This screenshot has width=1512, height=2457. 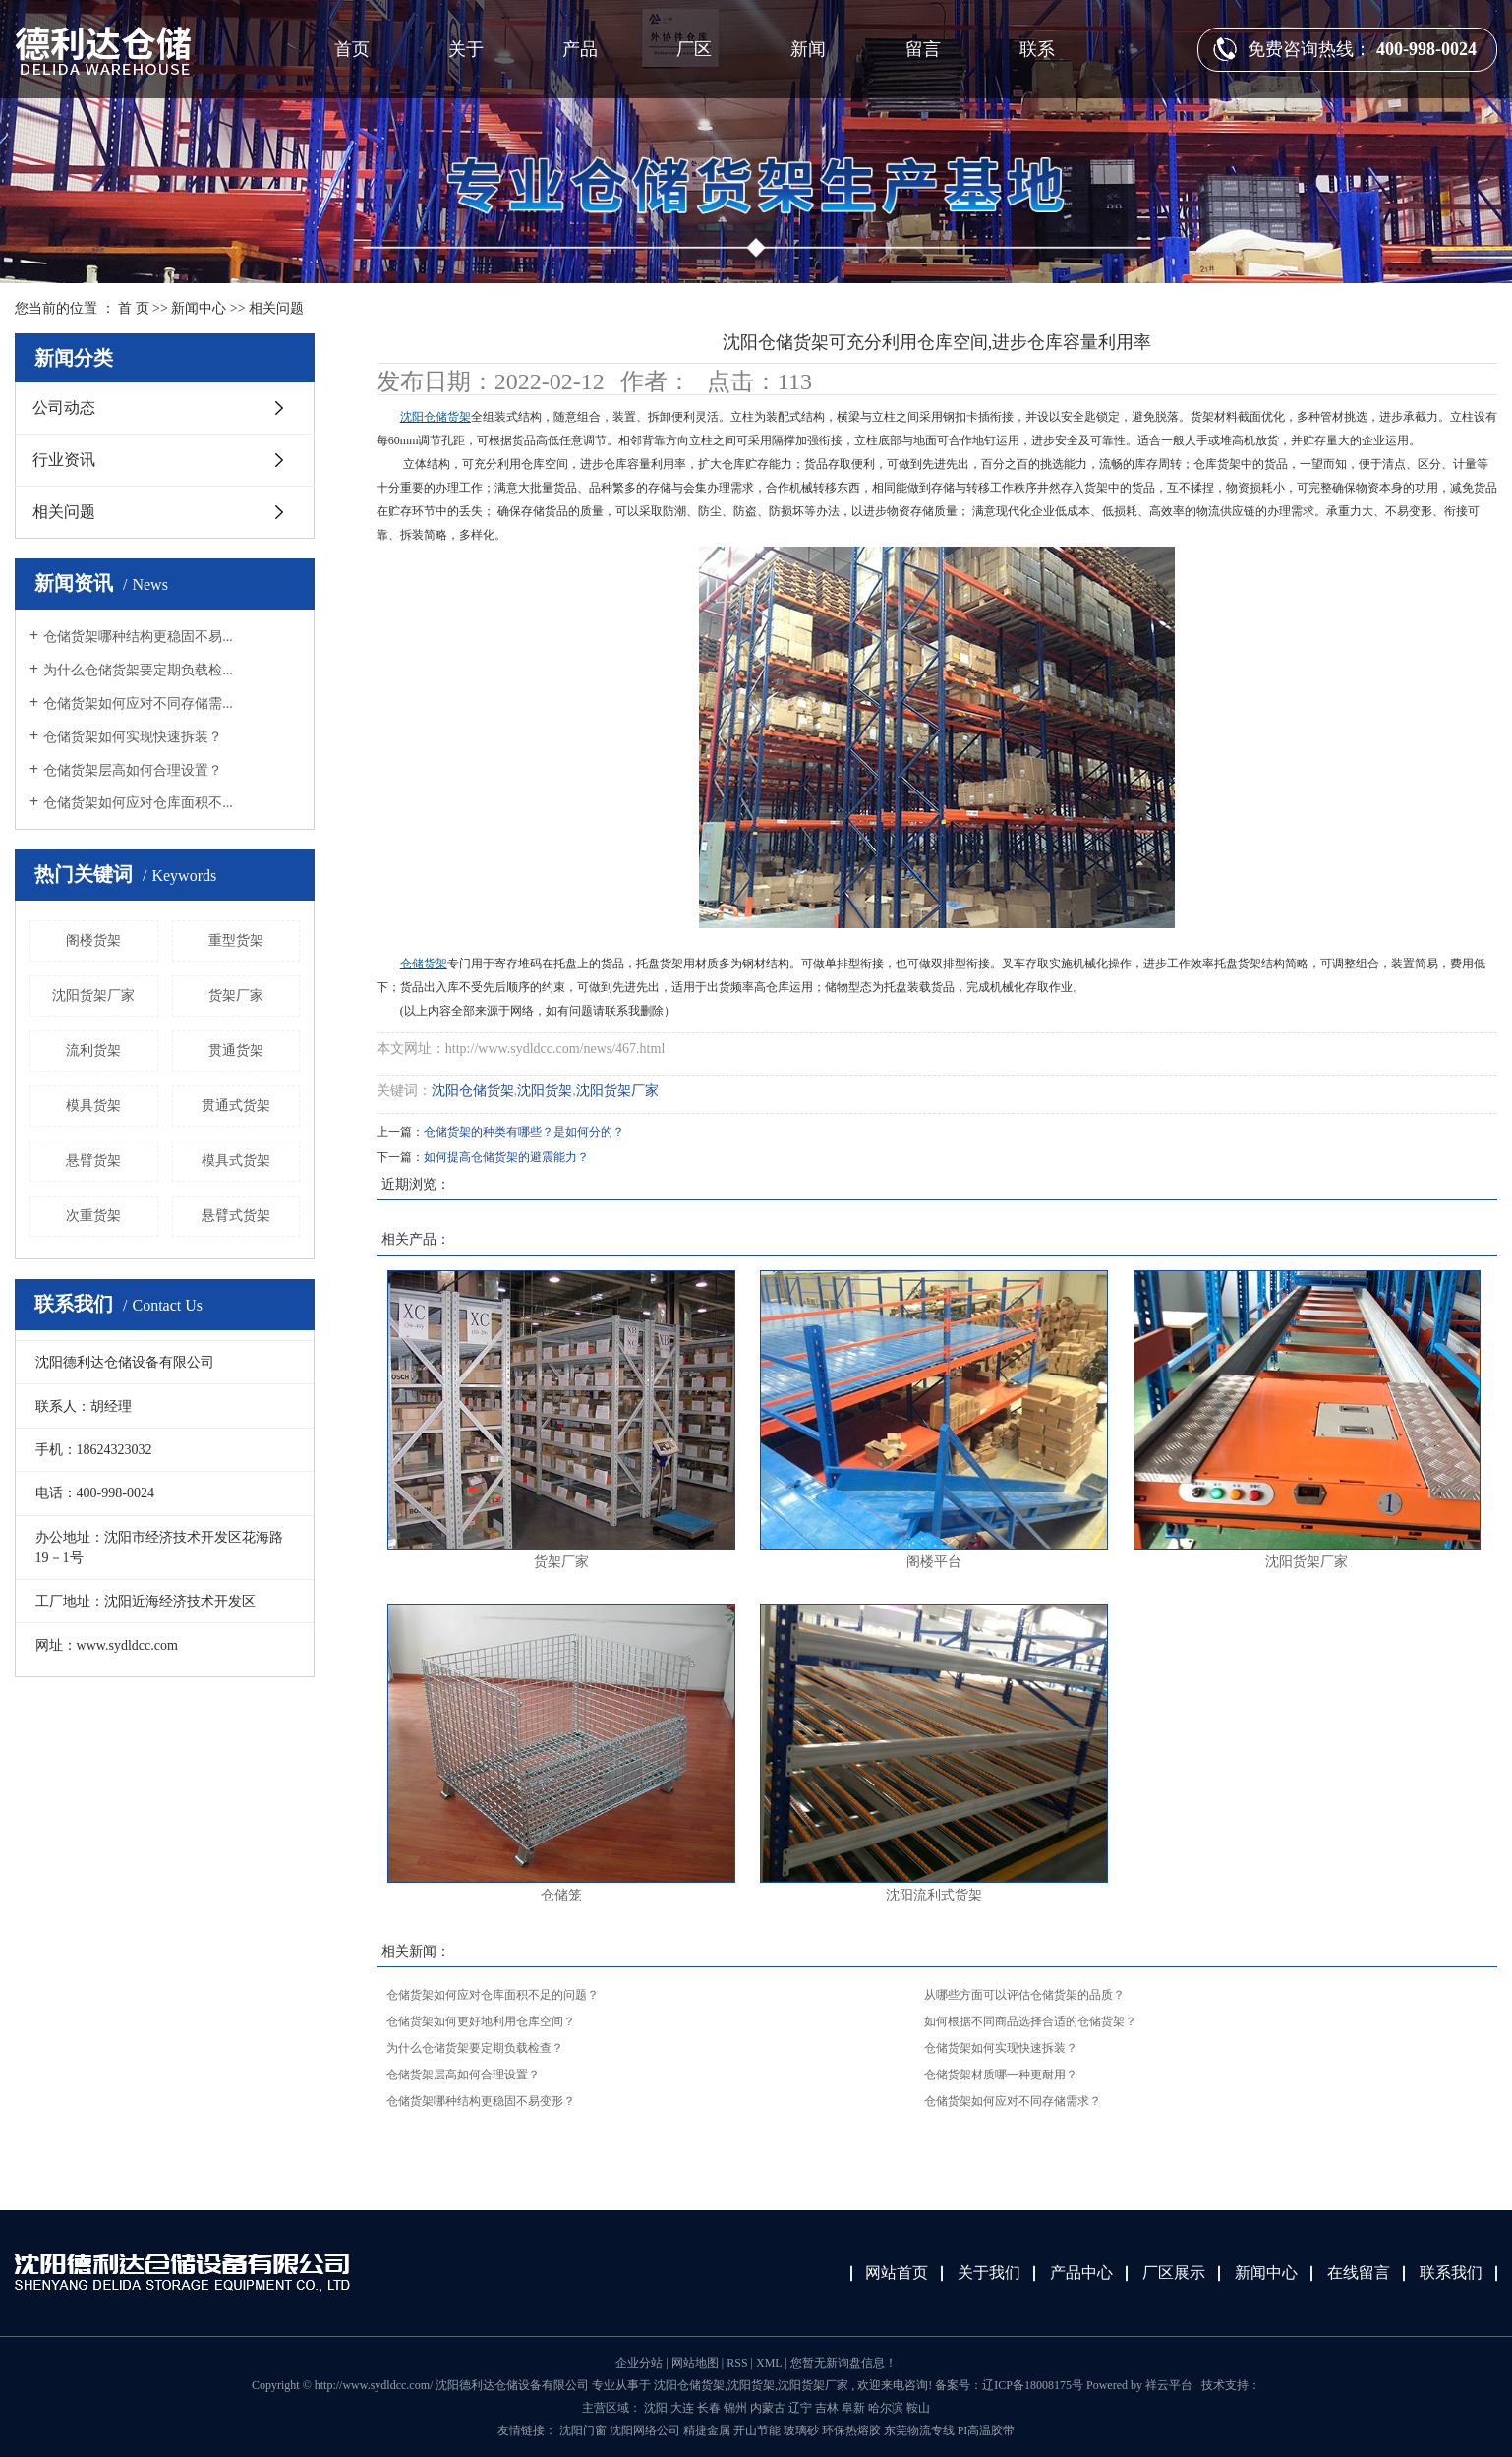 I want to click on 沈阳货架厂家, so click(x=93, y=995).